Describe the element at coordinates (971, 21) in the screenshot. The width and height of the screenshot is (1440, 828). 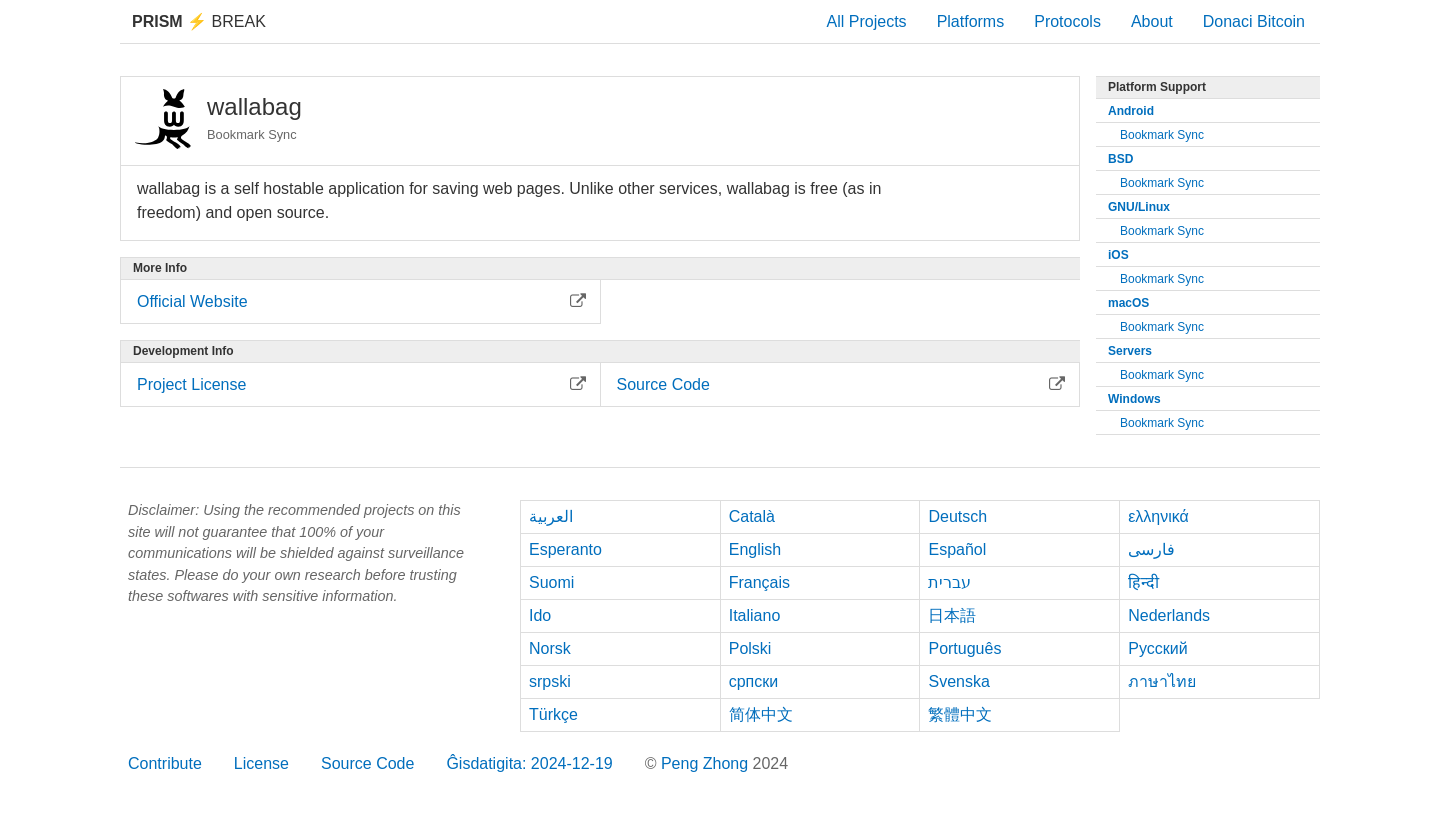
I see `Platforms` at that location.